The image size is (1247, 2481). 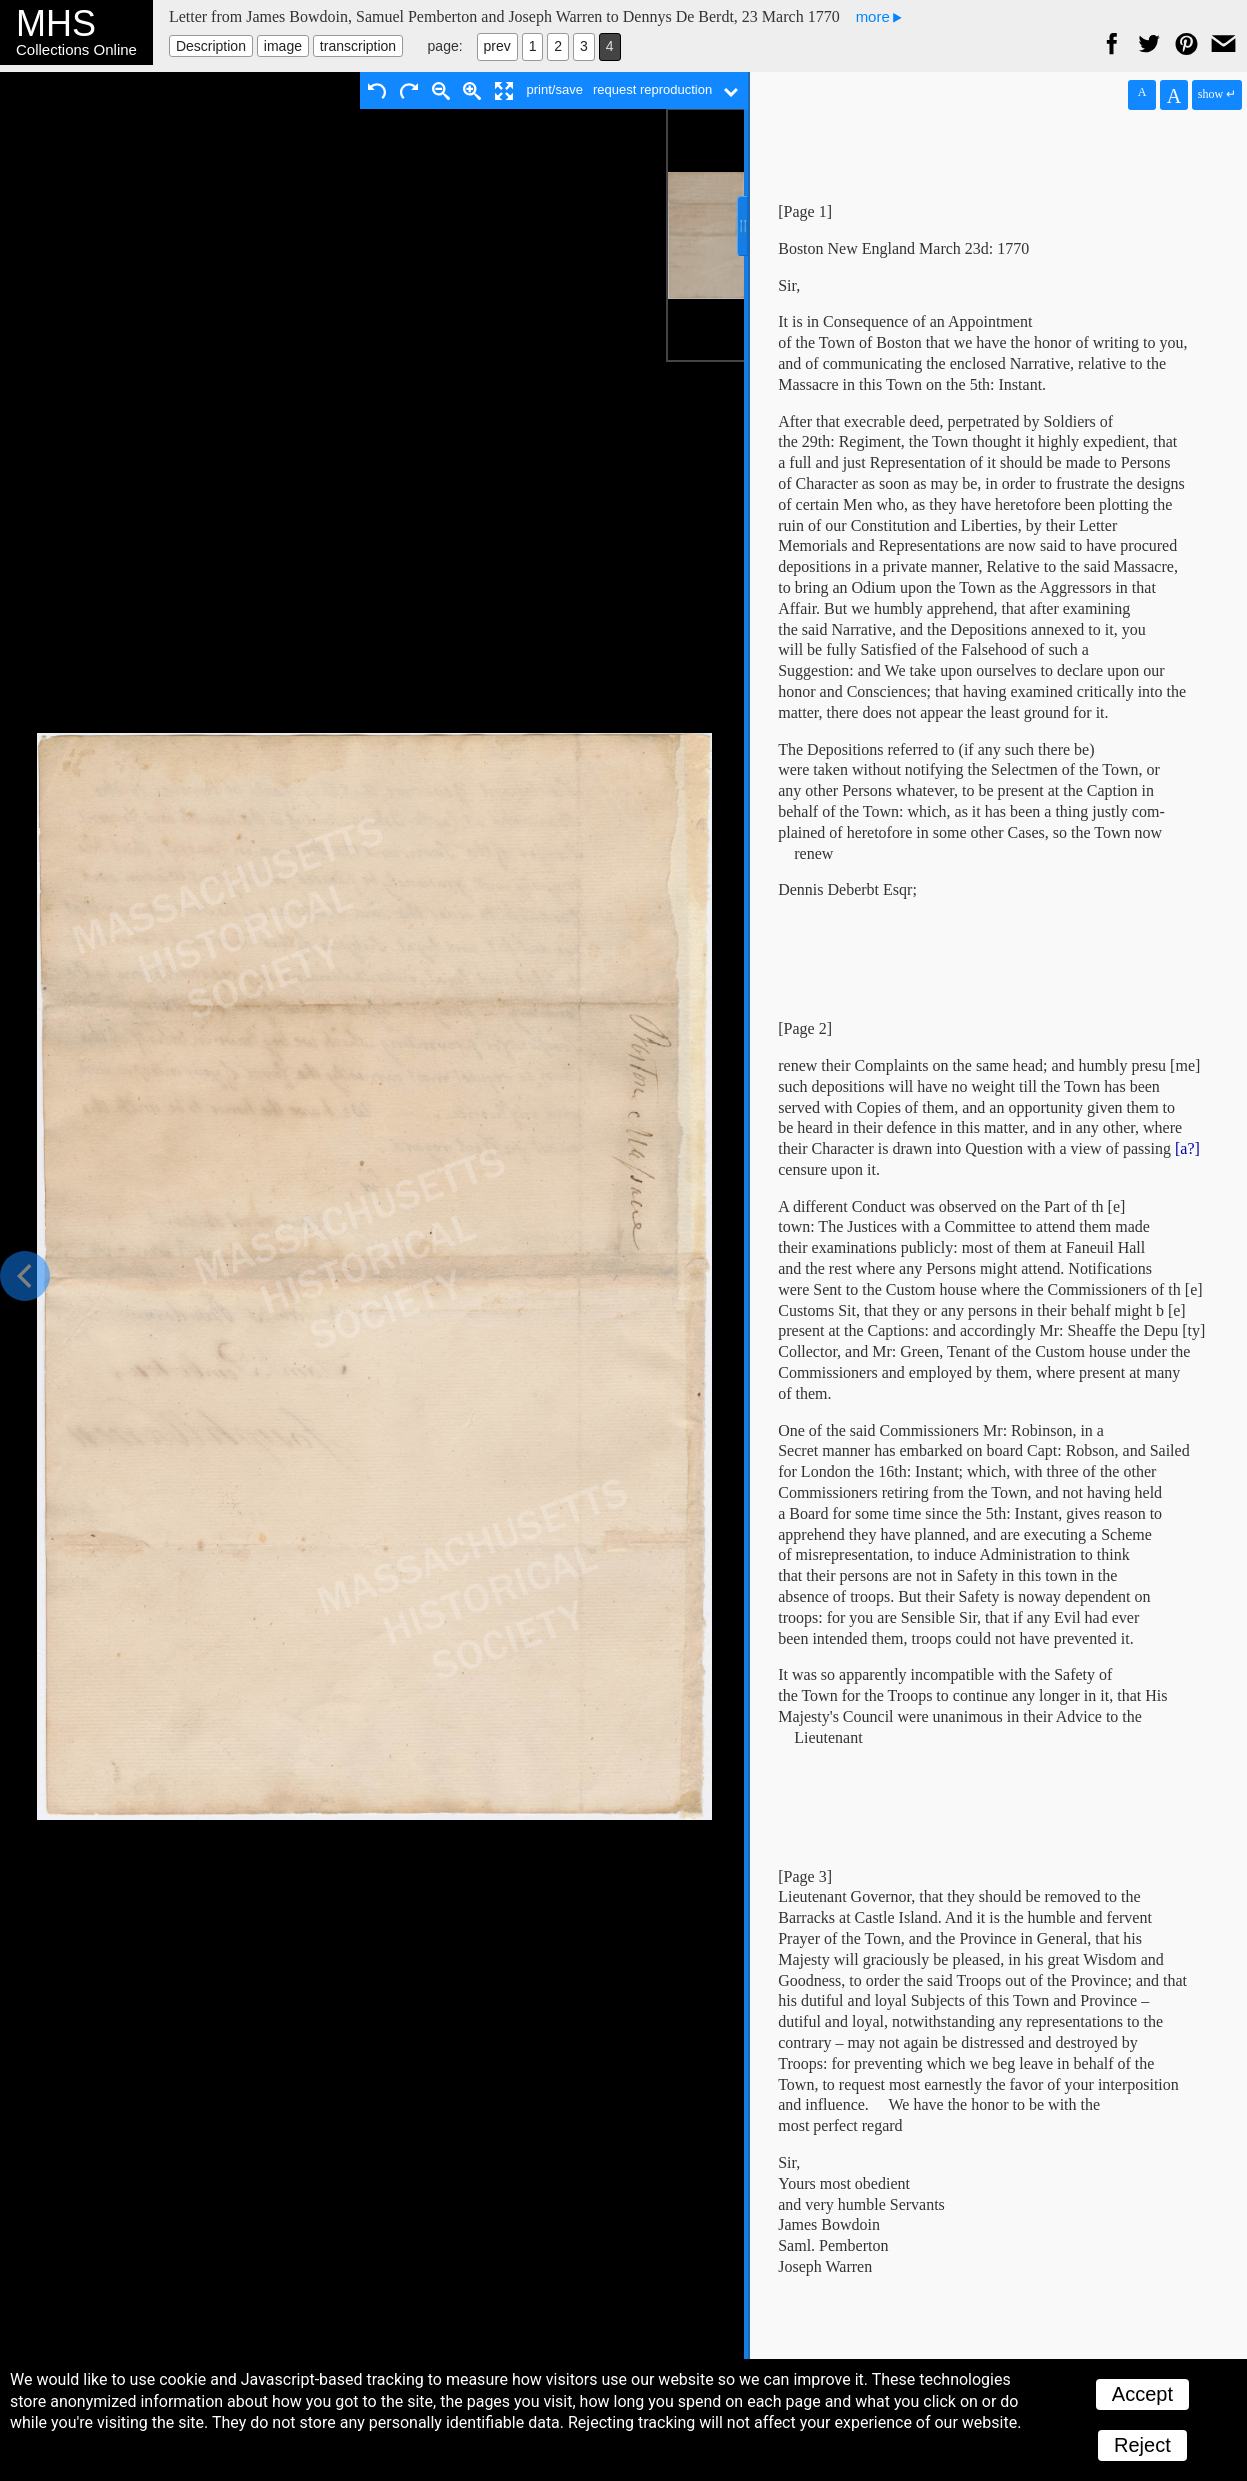 I want to click on [Page 4], so click(x=805, y=2389).